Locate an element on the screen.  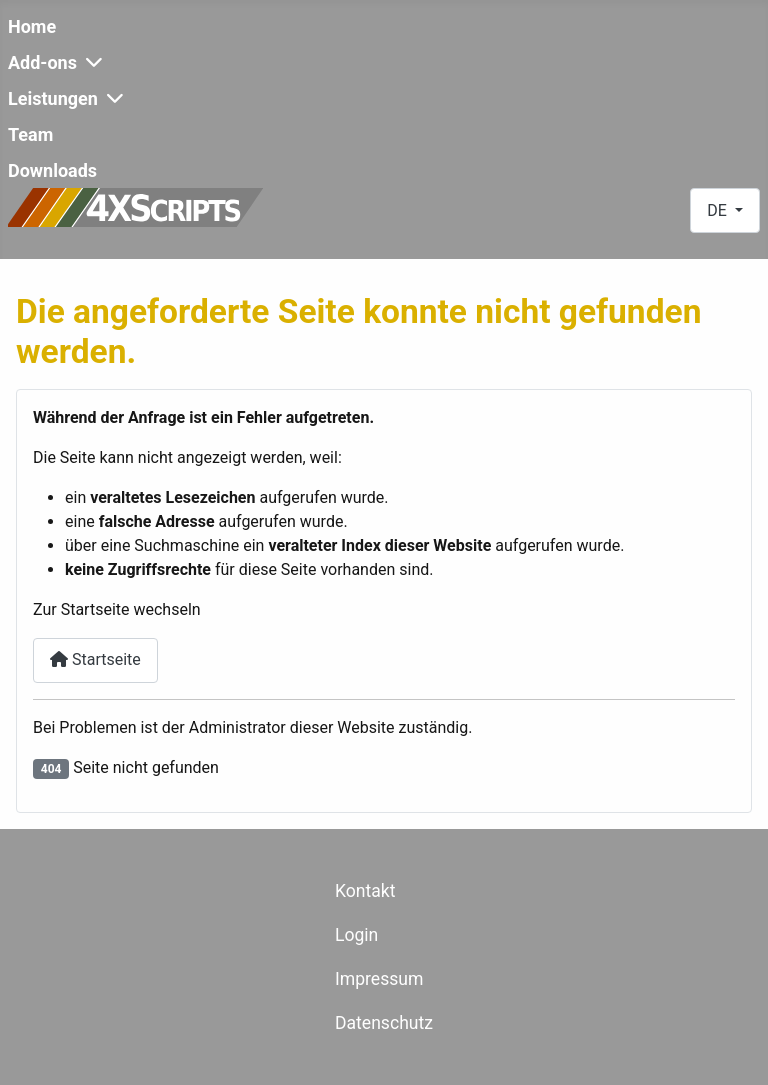
Downloads is located at coordinates (52, 170).